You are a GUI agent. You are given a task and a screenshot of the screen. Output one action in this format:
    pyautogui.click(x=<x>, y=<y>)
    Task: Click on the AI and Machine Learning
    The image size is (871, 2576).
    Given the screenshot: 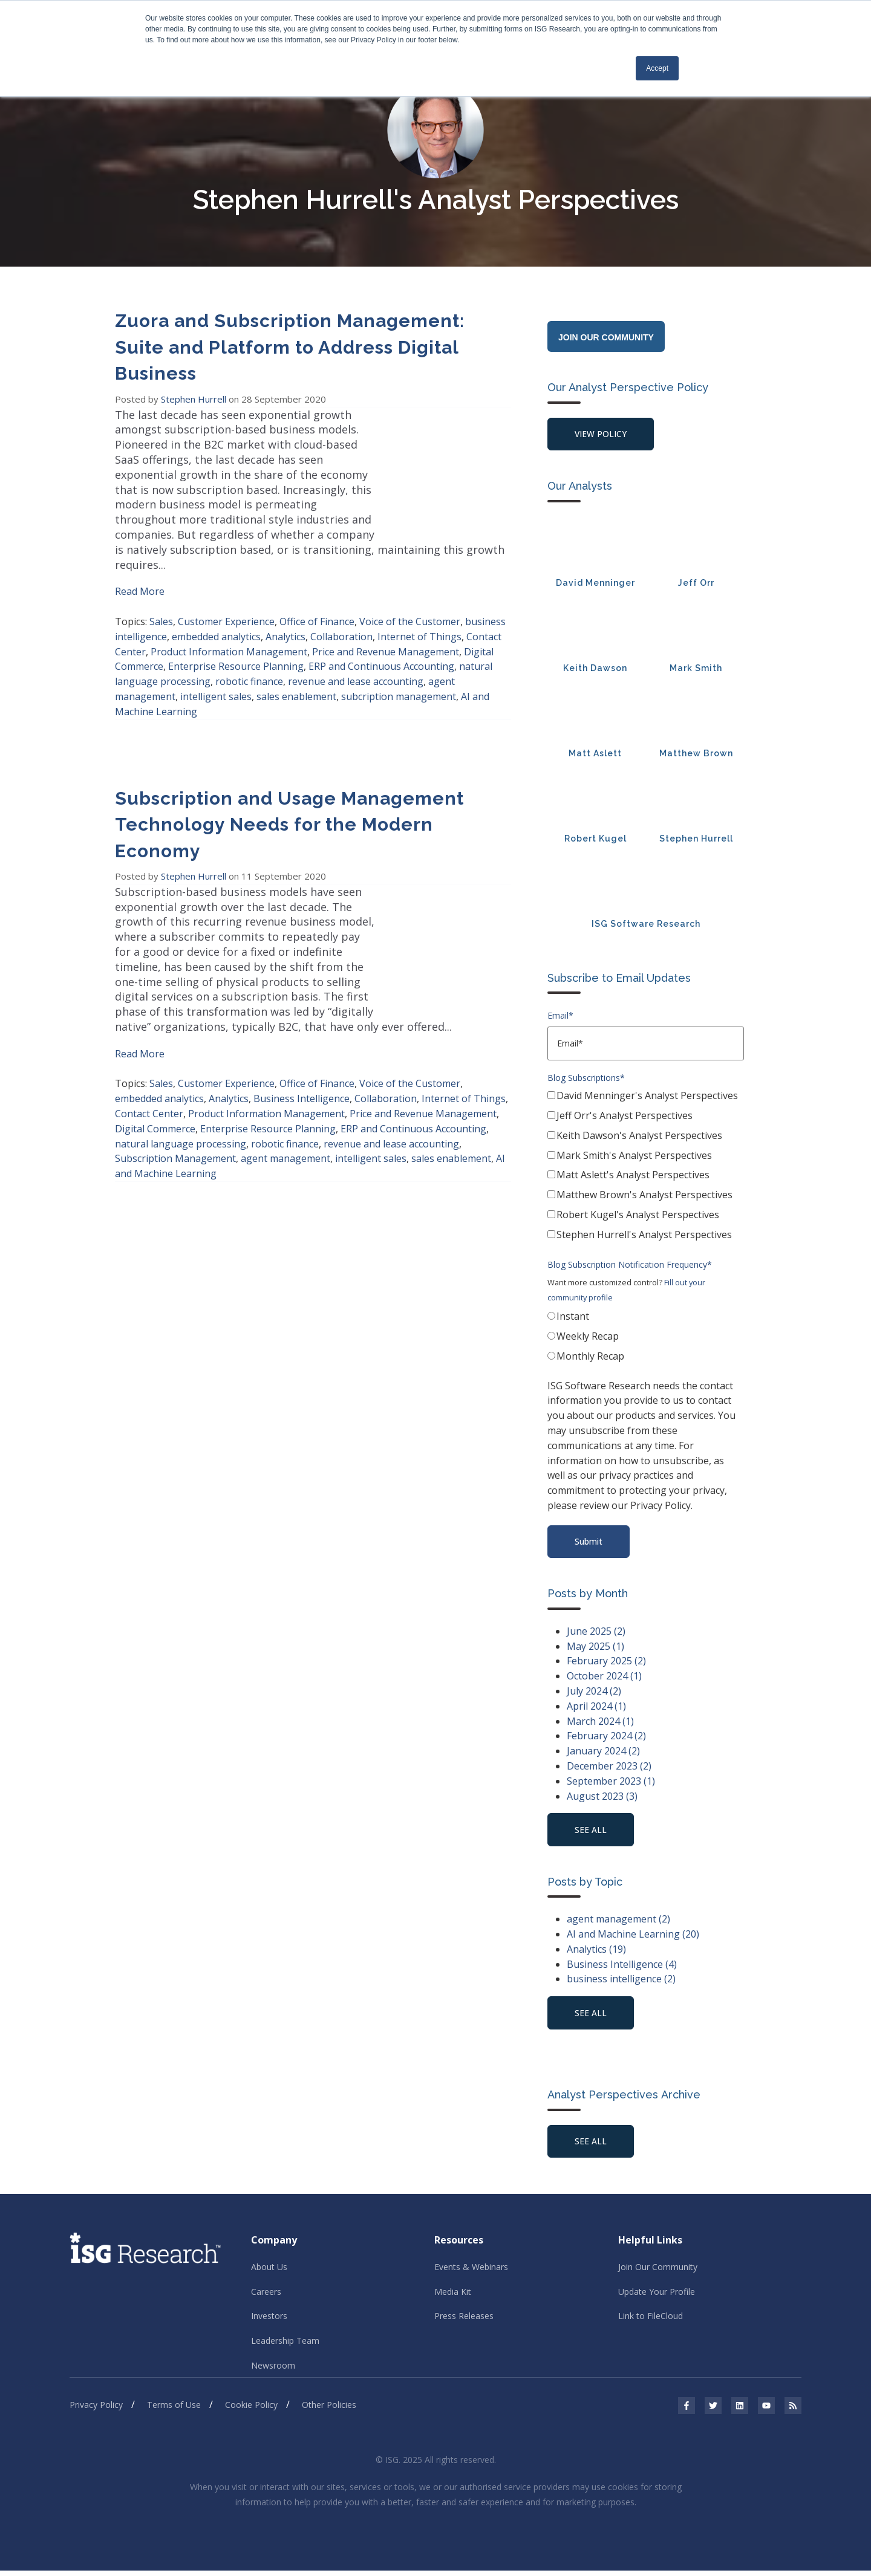 What is the action you would take?
    pyautogui.click(x=633, y=1937)
    